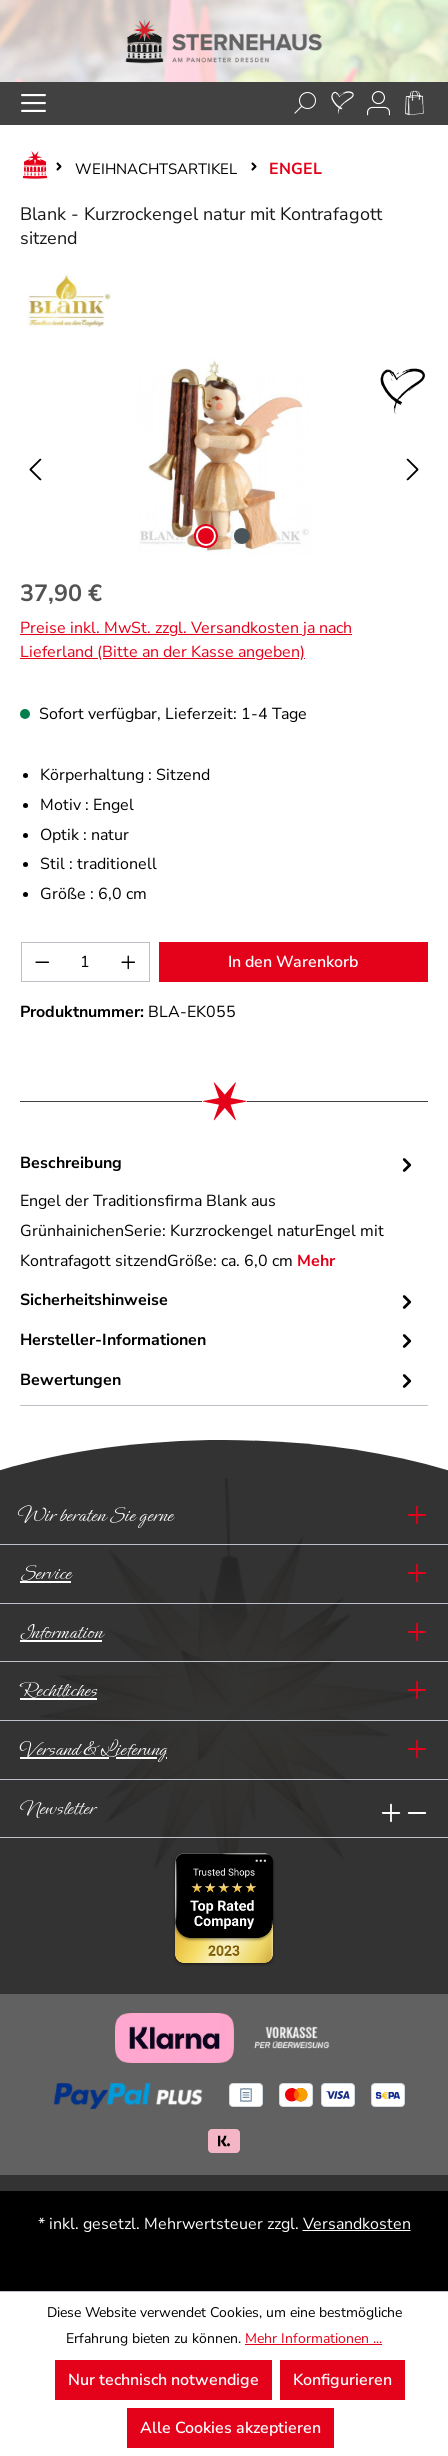 The width and height of the screenshot is (448, 2456). Describe the element at coordinates (342, 103) in the screenshot. I see `[Merkzettel]` at that location.